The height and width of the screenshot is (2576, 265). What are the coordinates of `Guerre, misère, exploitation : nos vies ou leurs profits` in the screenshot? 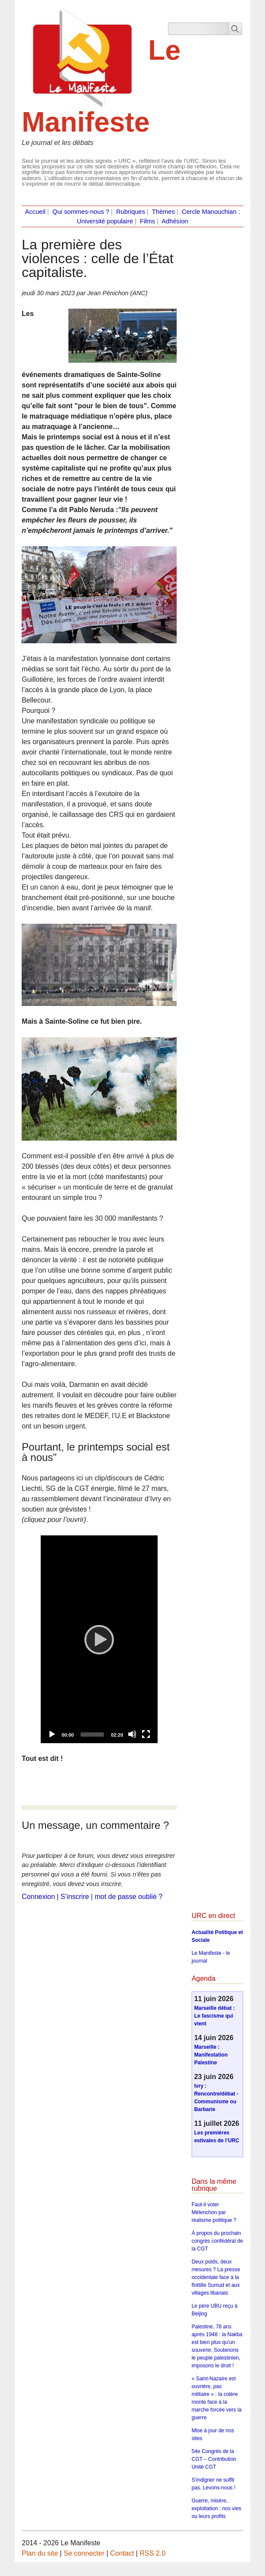 It's located at (216, 2508).